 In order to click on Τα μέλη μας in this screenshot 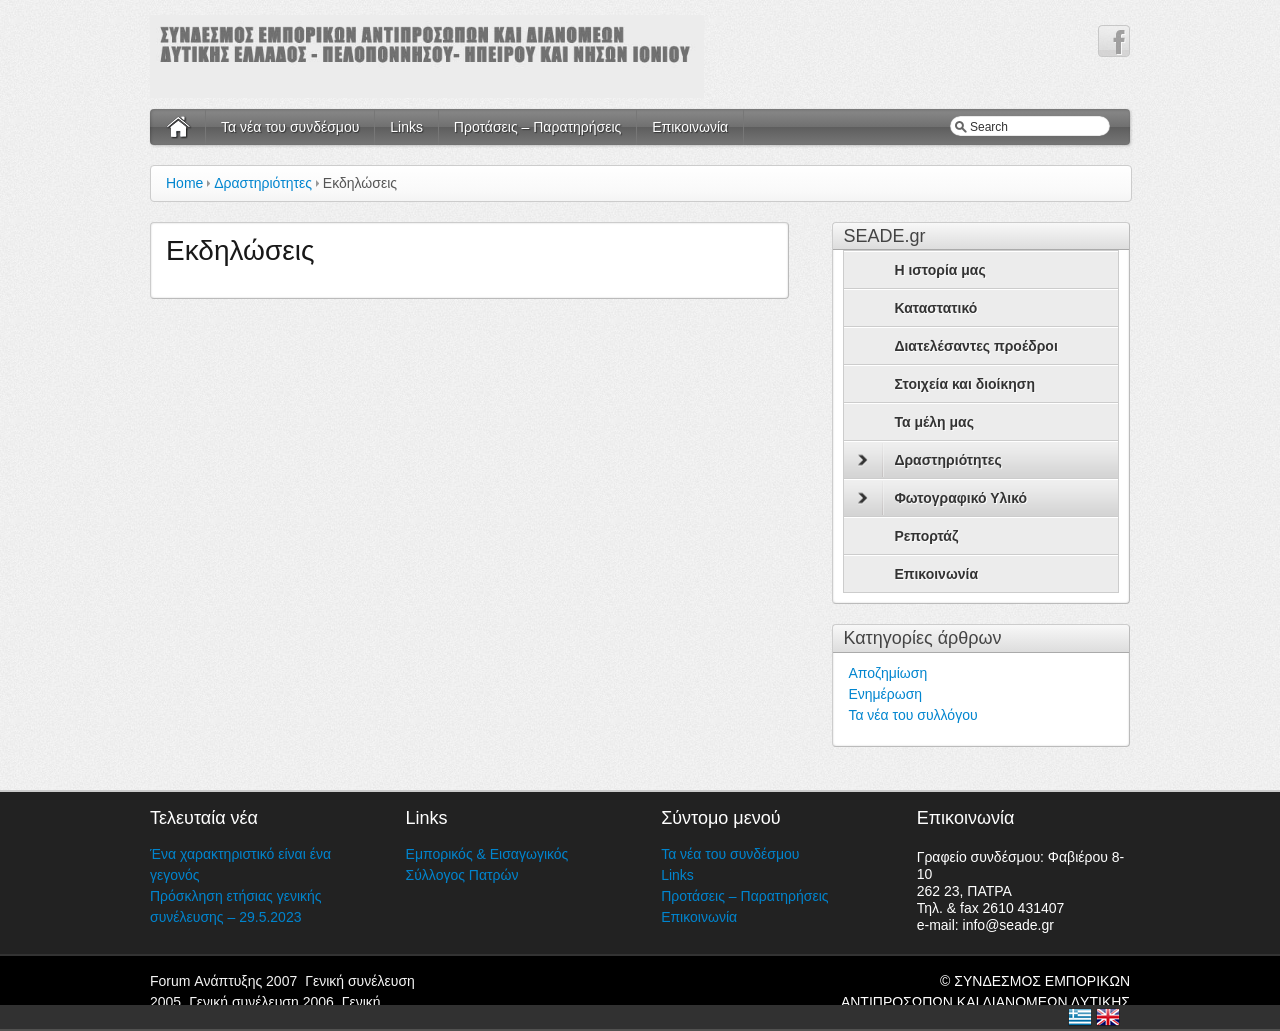, I will do `click(934, 422)`.